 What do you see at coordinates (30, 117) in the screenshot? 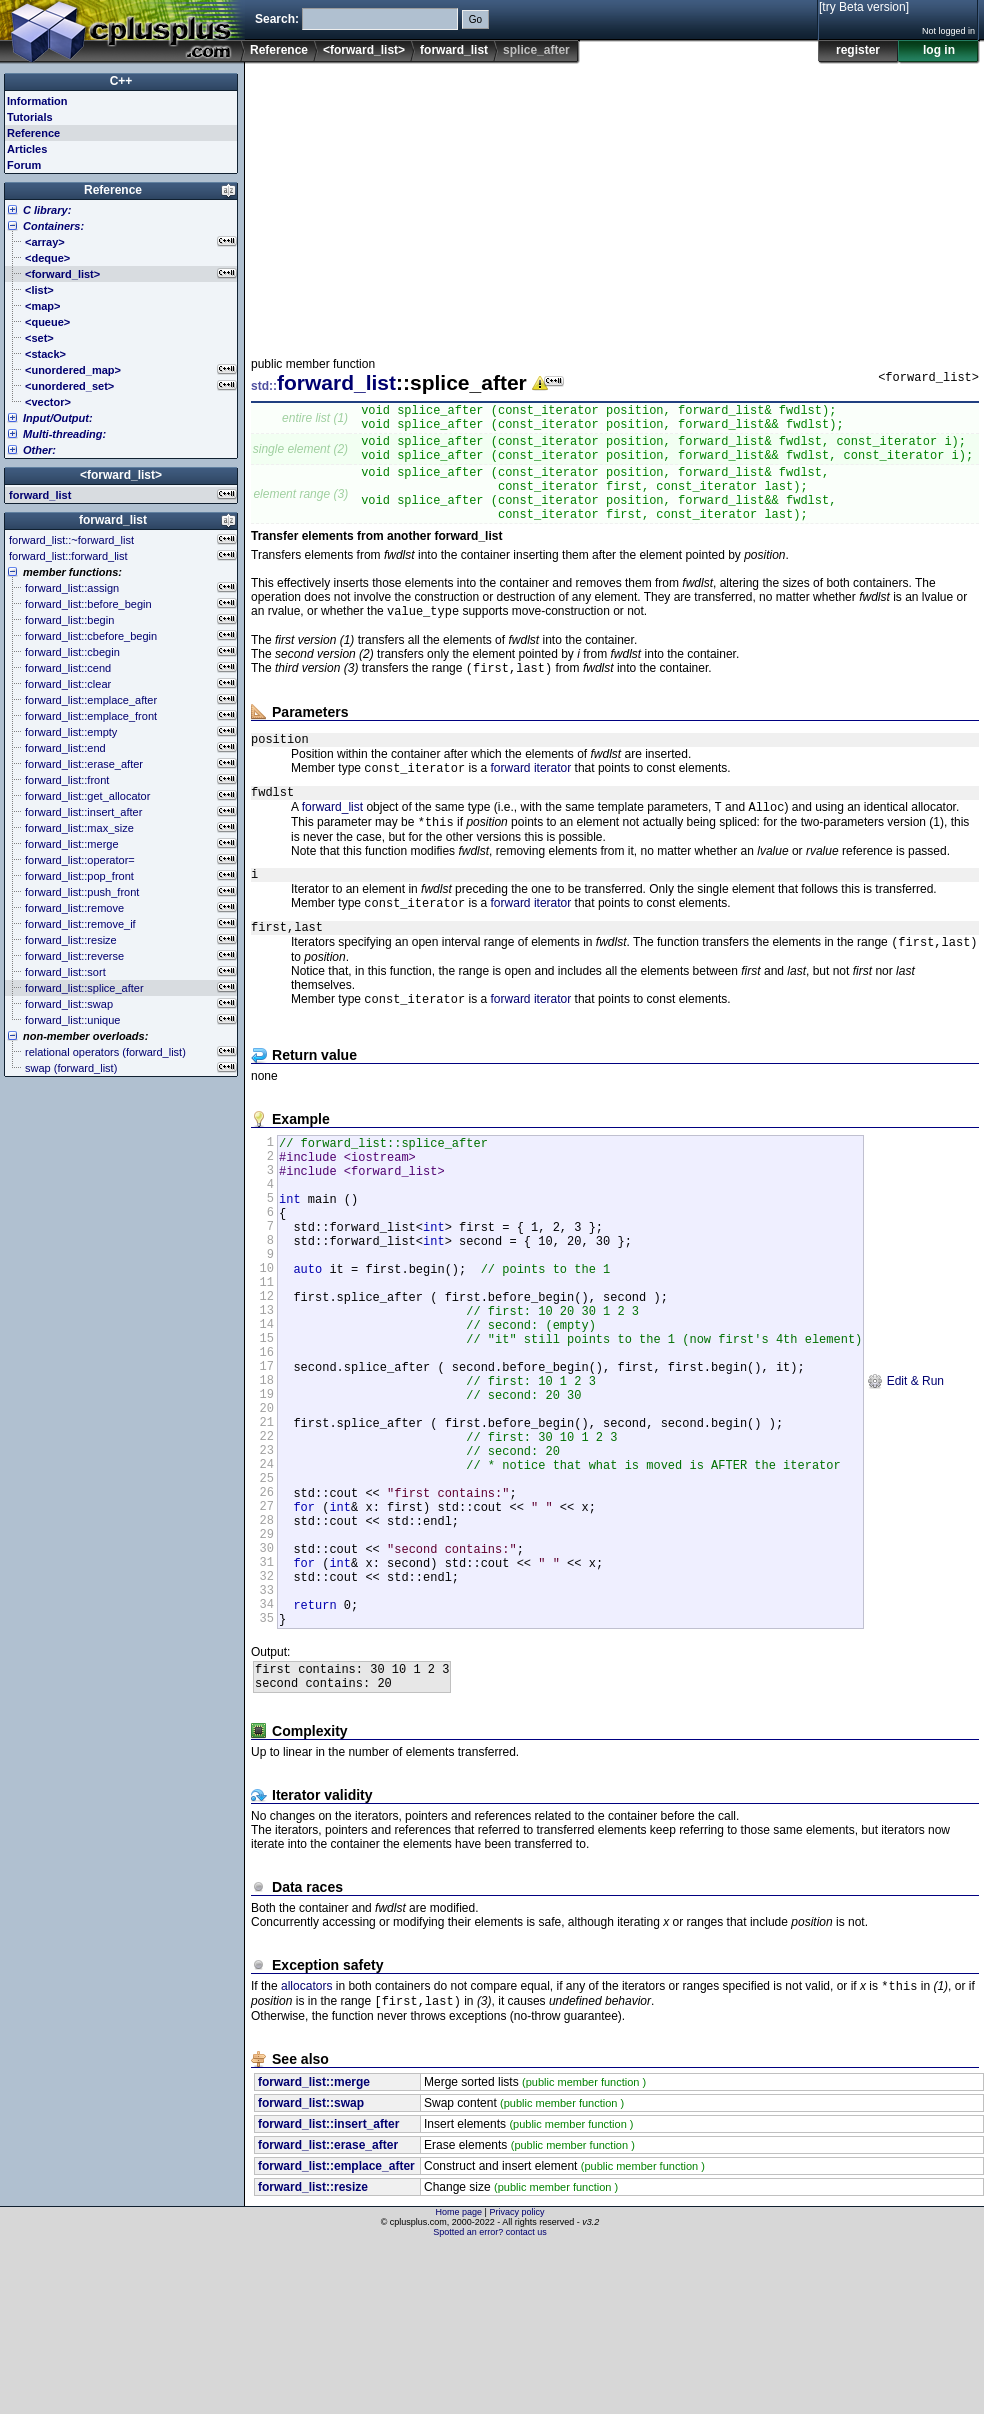
I see `Tutorials` at bounding box center [30, 117].